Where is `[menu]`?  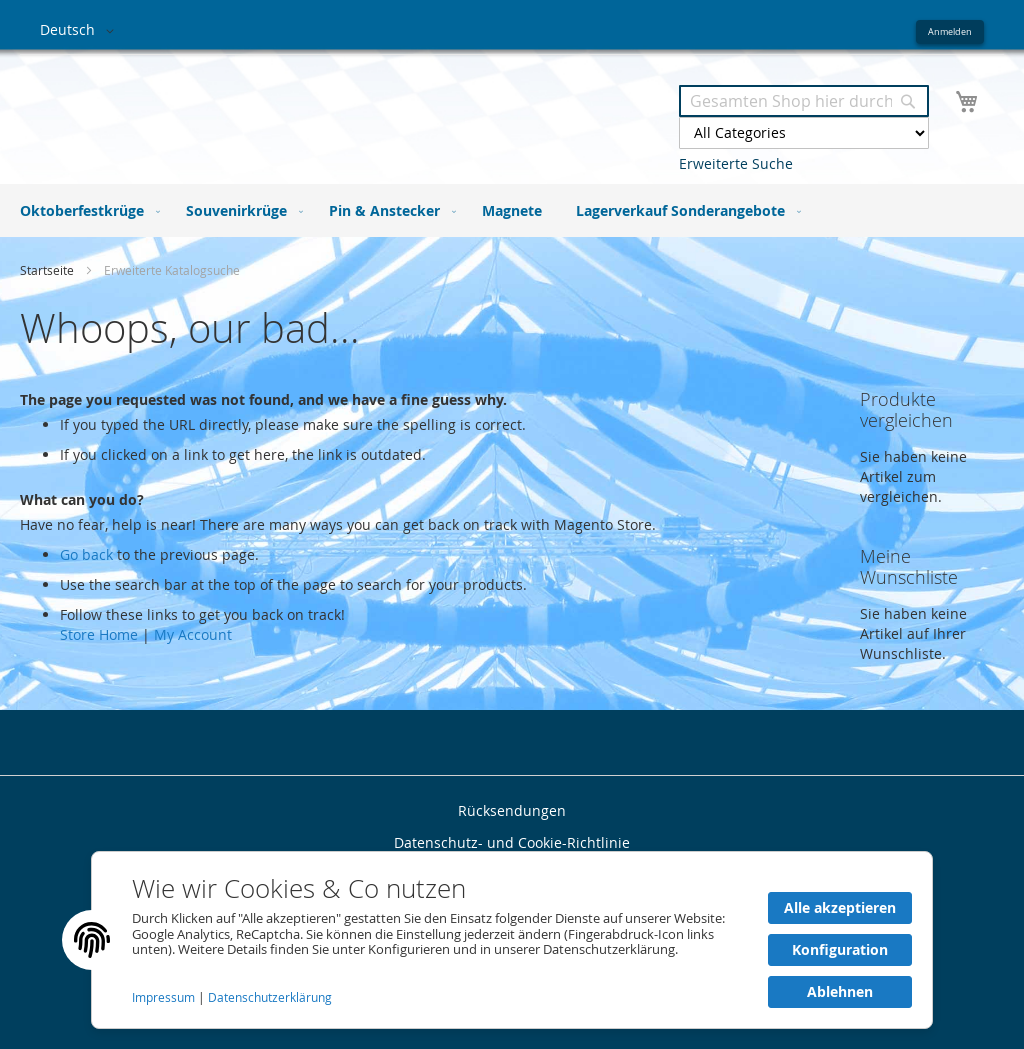
[menu] is located at coordinates (512, 210).